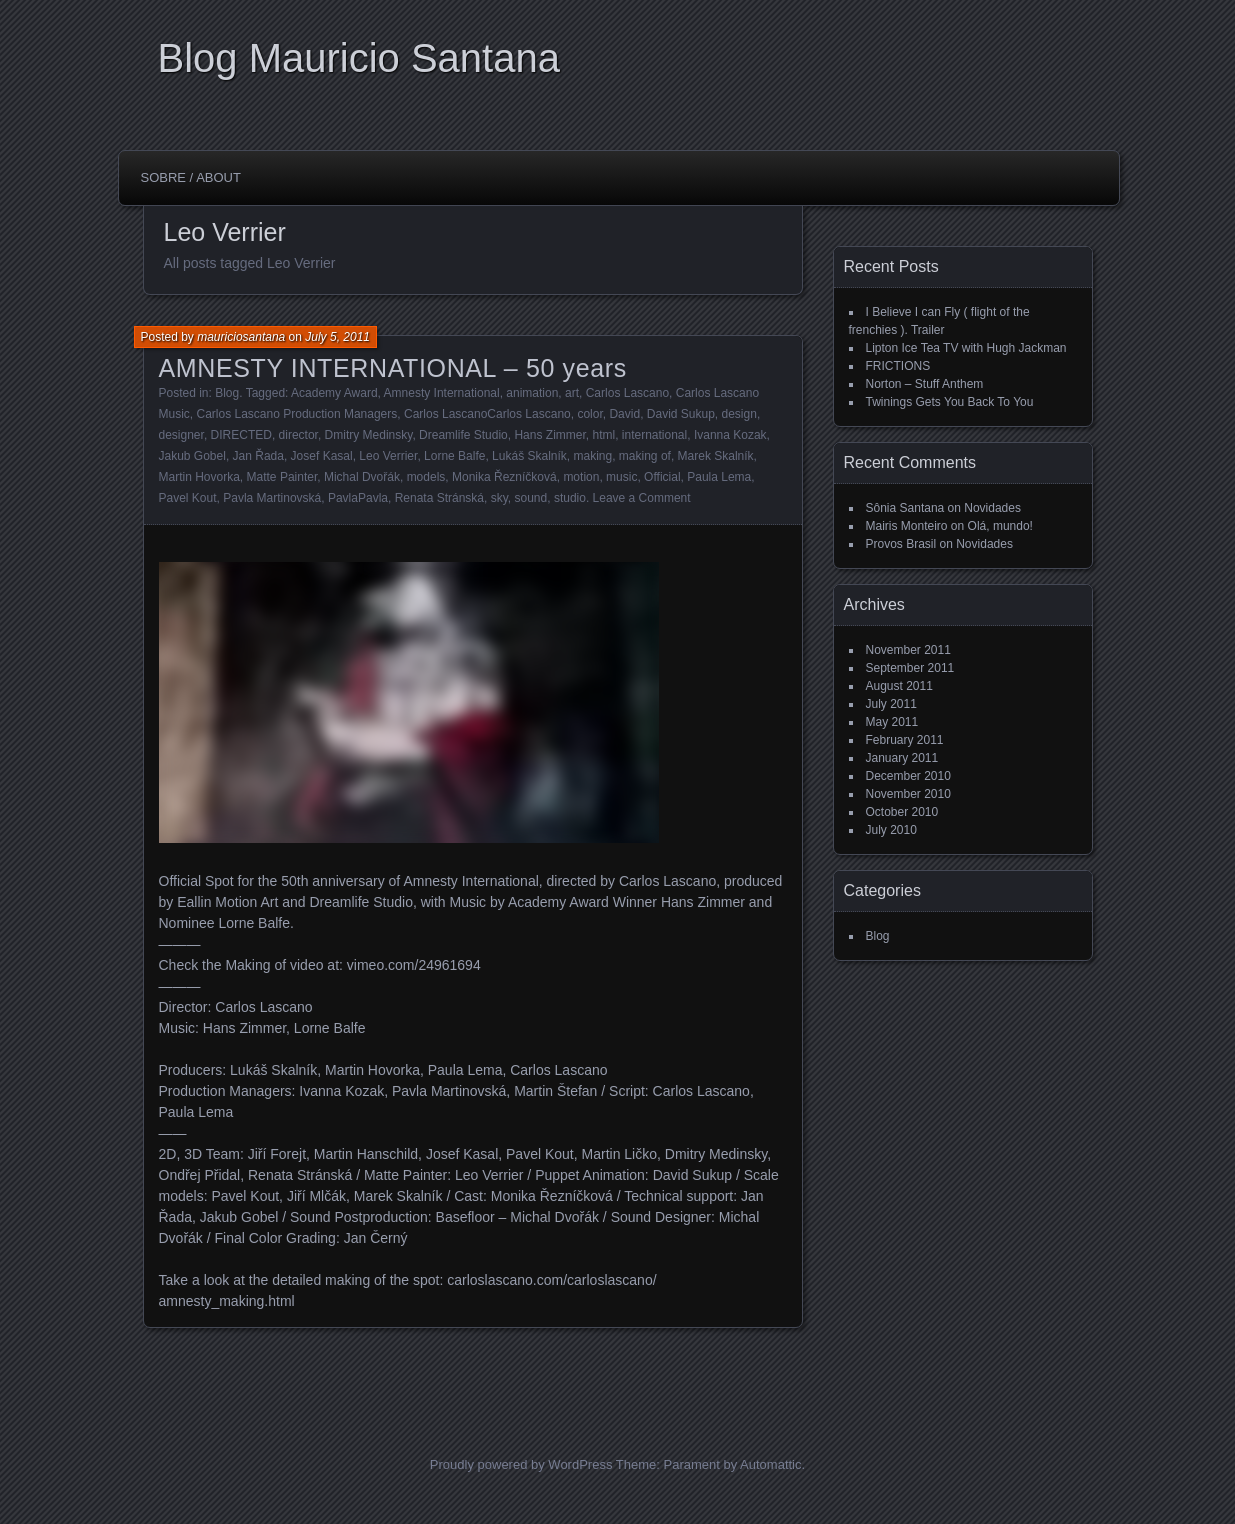  What do you see at coordinates (521, 1464) in the screenshot?
I see `Proudly powered by WordPress` at bounding box center [521, 1464].